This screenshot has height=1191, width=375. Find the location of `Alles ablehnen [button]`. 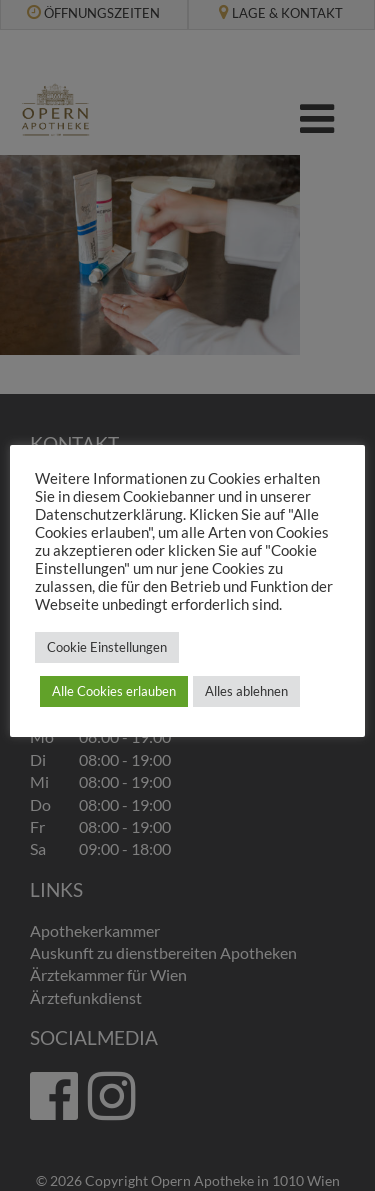

Alles ablehnen [button] is located at coordinates (246, 691).